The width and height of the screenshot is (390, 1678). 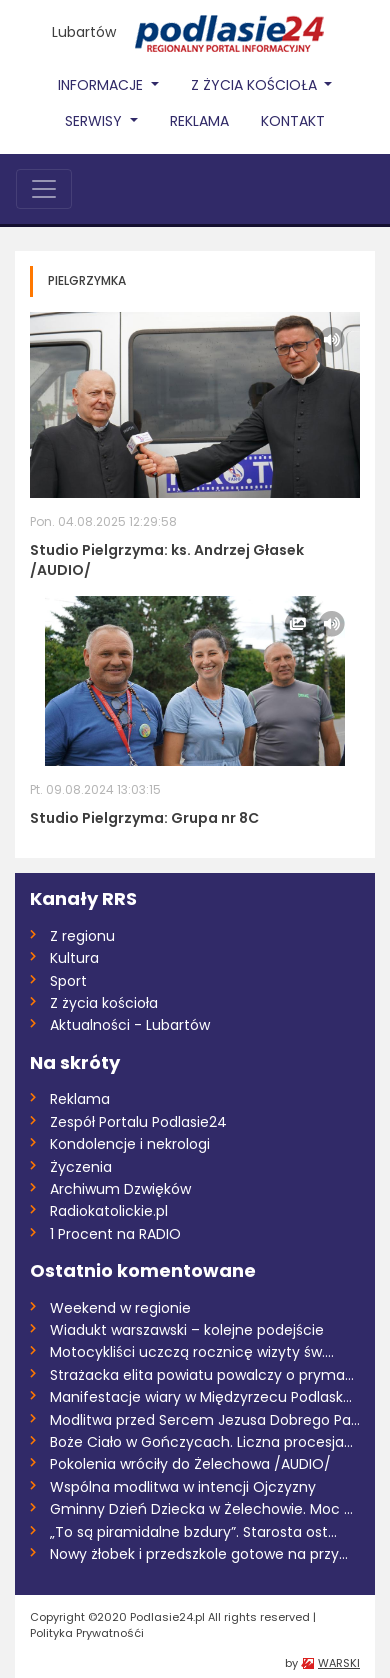 I want to click on Aktualności - Lubartów, so click(x=130, y=1025).